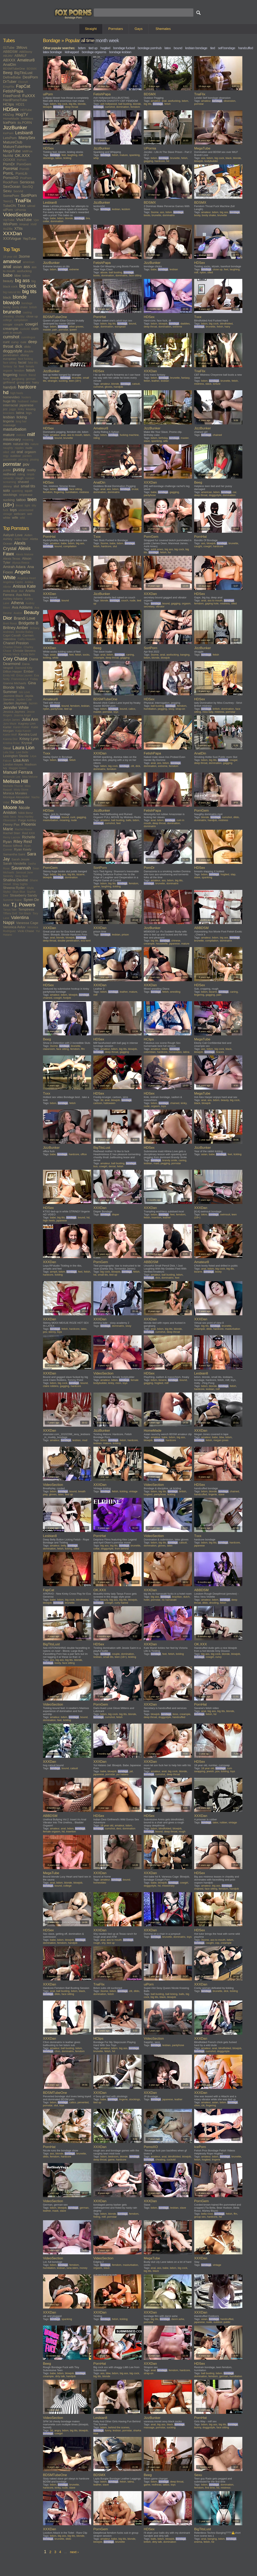 Image resolution: width=257 pixels, height=2576 pixels. Describe the element at coordinates (6, 517) in the screenshot. I see `white` at that location.